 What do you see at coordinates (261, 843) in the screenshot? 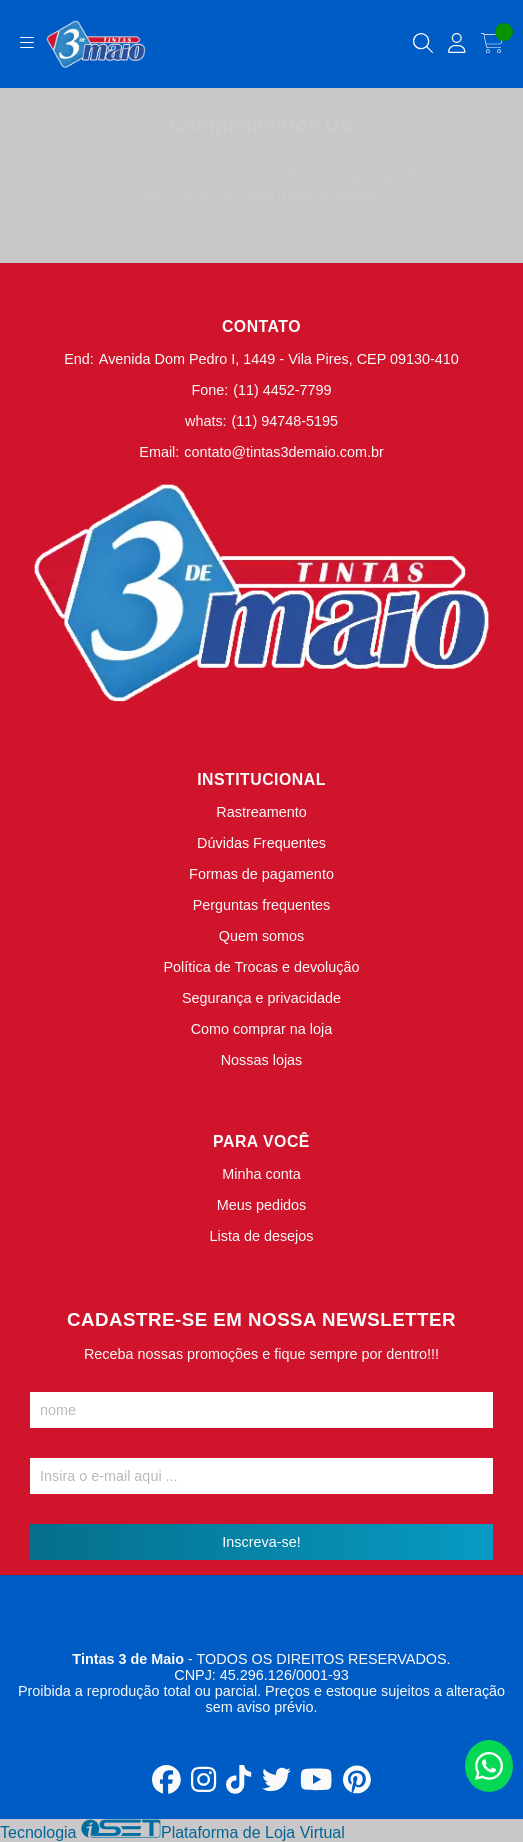
I see `Dúvidas Frequentes` at bounding box center [261, 843].